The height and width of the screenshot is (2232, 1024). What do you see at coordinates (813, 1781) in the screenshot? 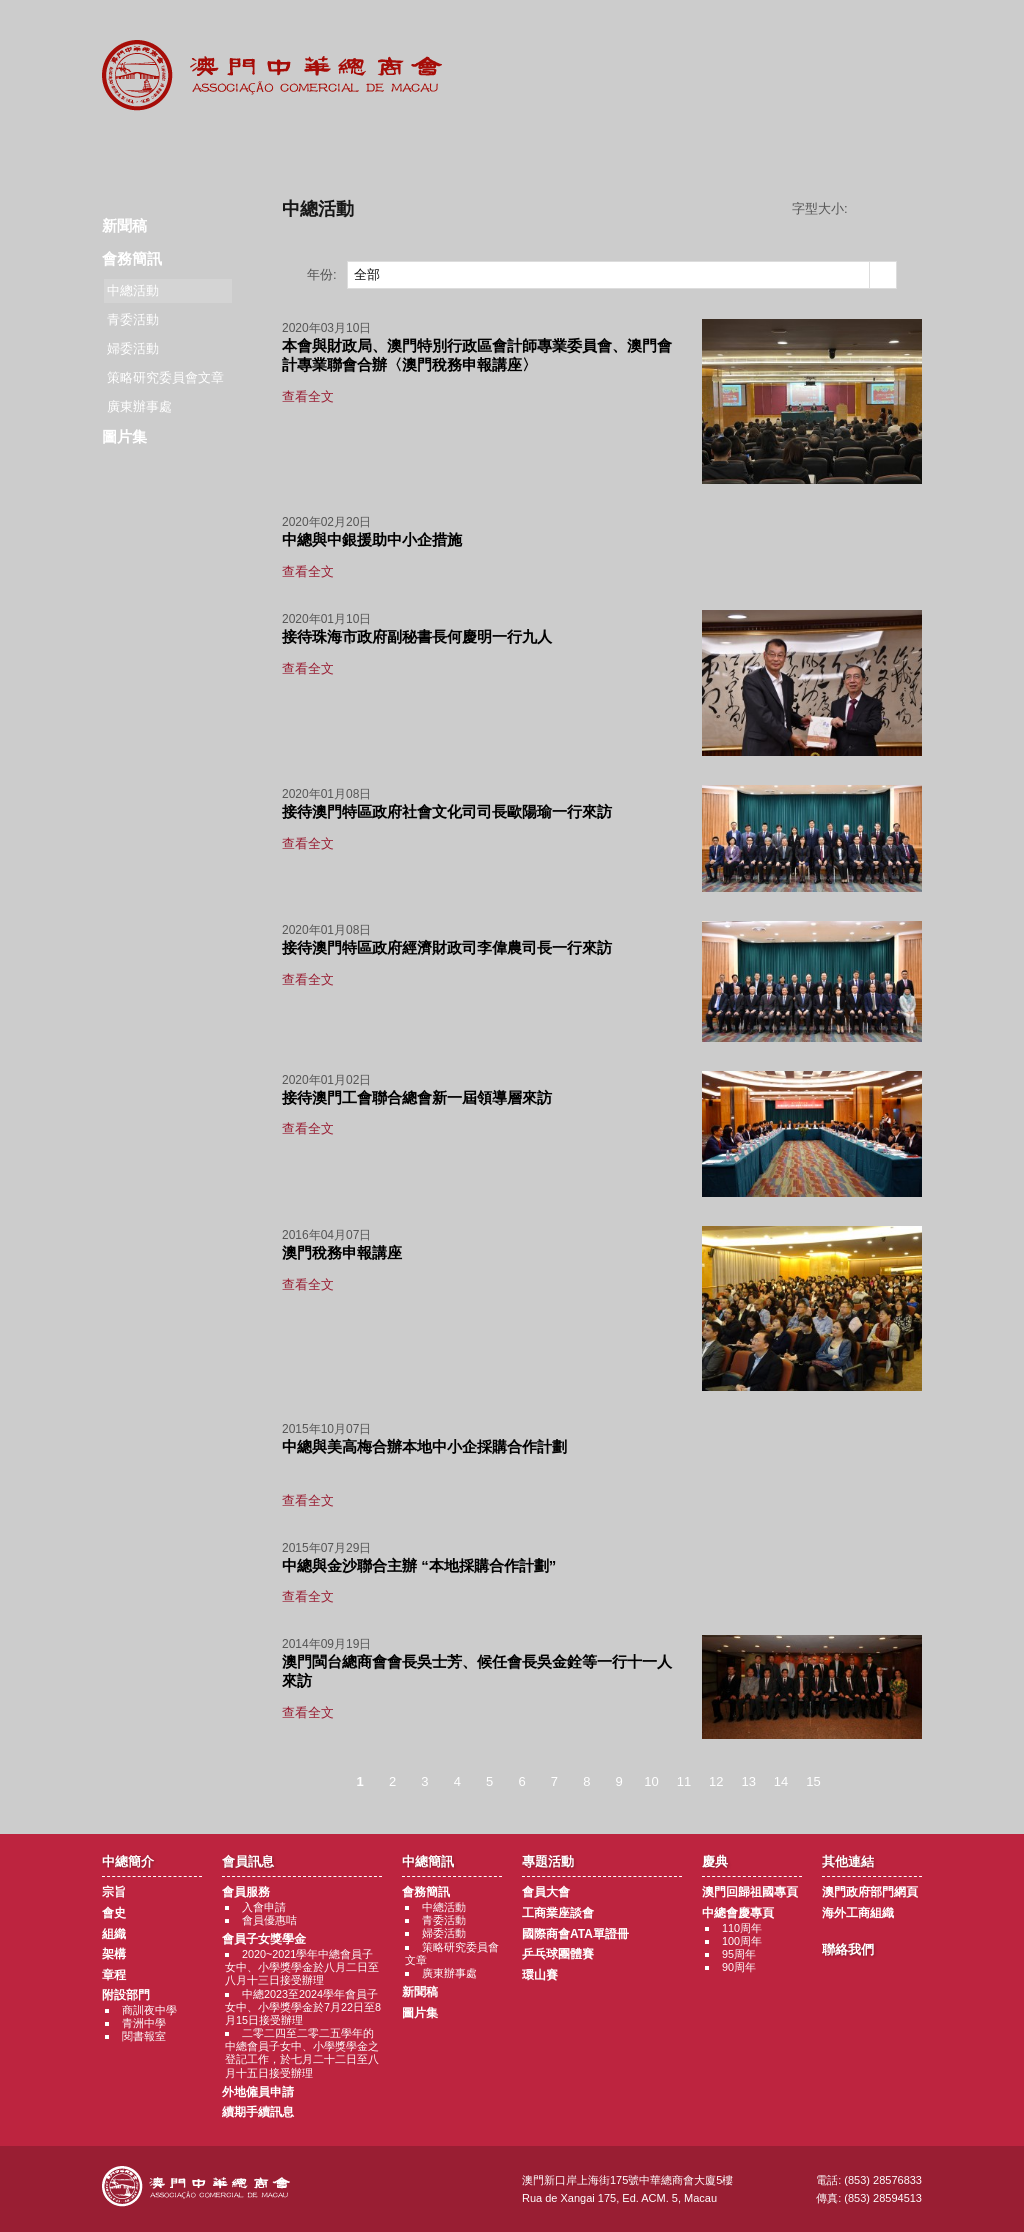
I see `15` at bounding box center [813, 1781].